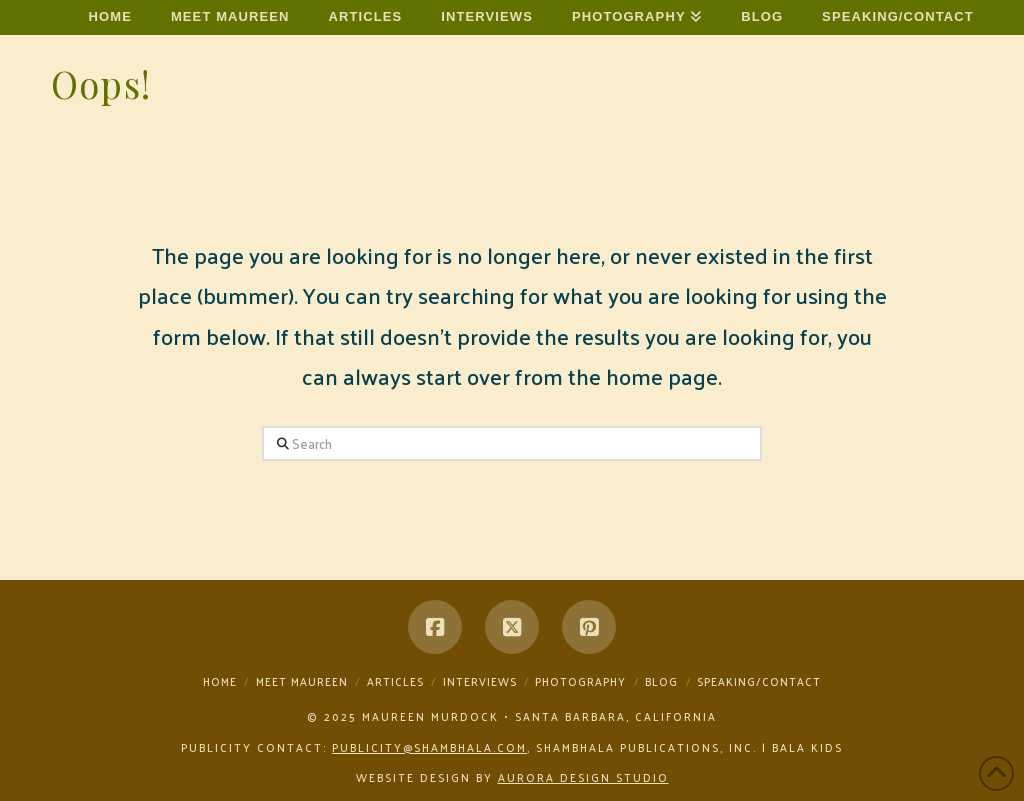 This screenshot has width=1024, height=801. I want to click on Meet Maureen, so click(302, 681).